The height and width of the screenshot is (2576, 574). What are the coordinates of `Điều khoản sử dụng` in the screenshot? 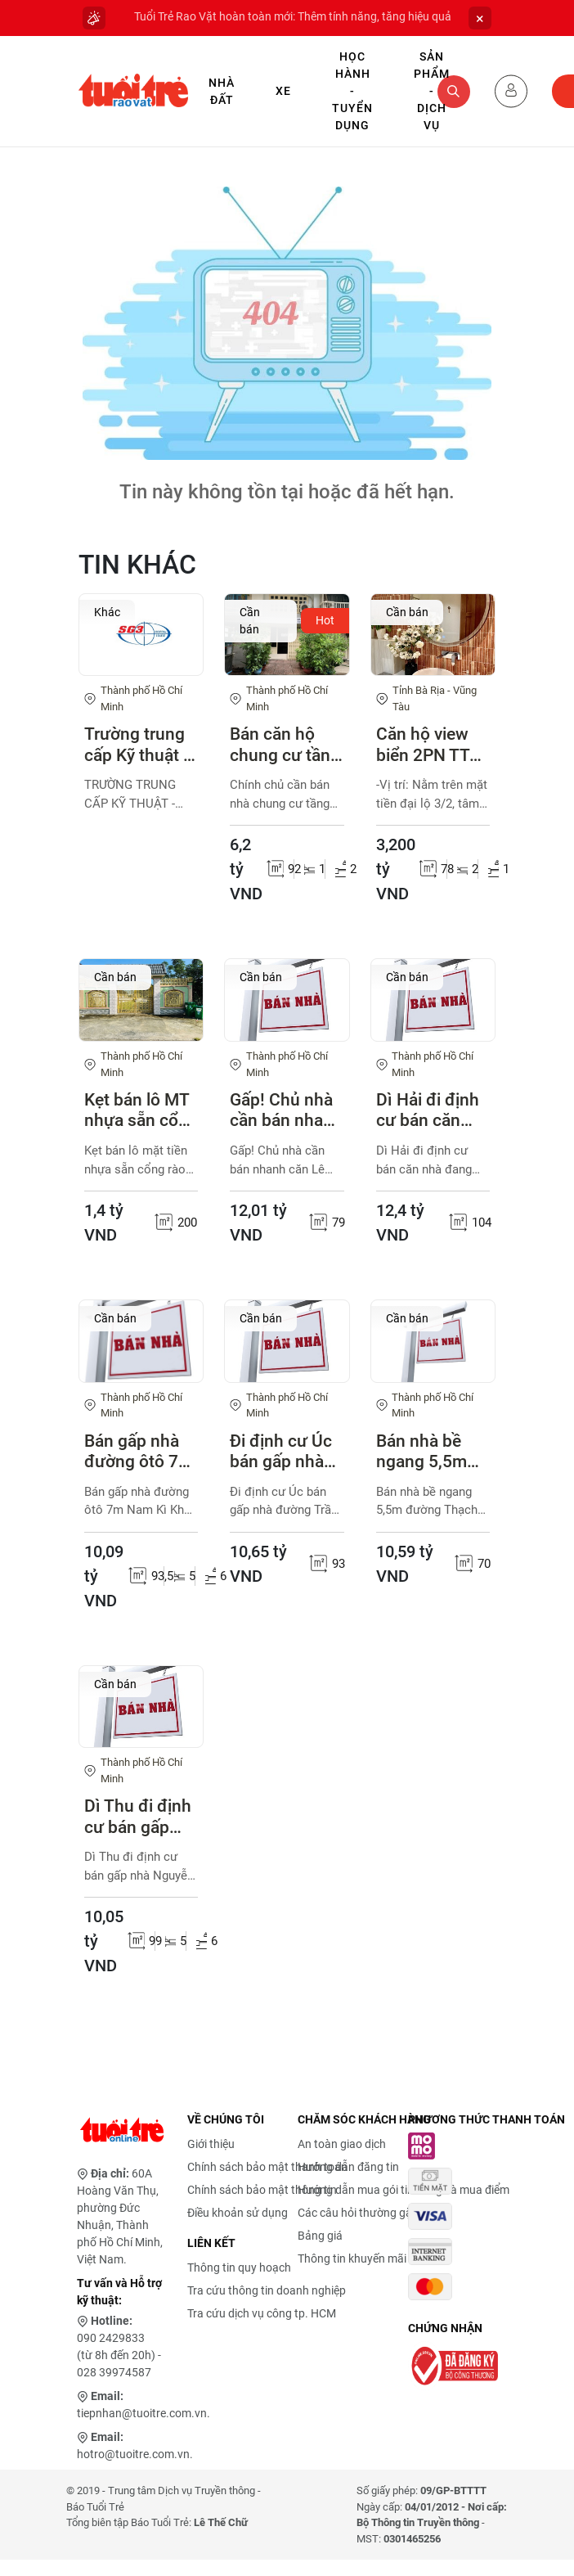 It's located at (237, 2212).